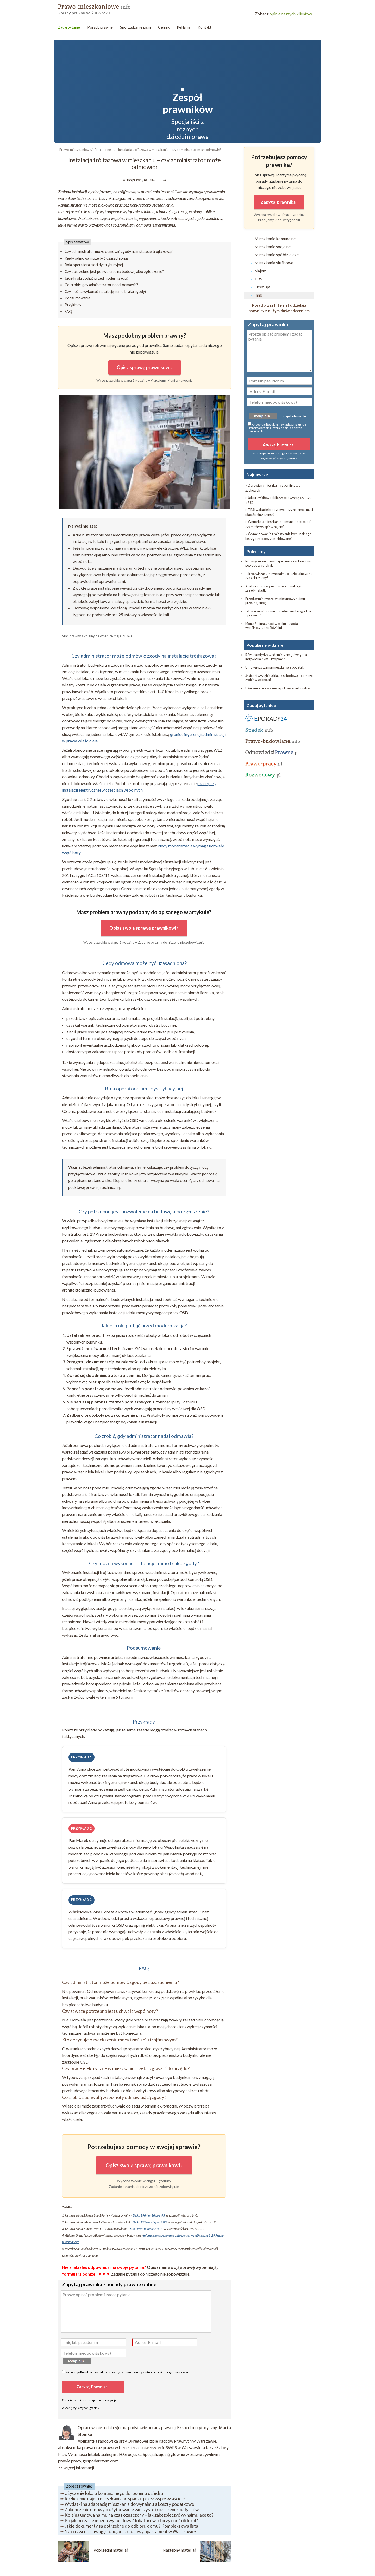  What do you see at coordinates (276, 254) in the screenshot?
I see `Mieszkanie spółdzielcze` at bounding box center [276, 254].